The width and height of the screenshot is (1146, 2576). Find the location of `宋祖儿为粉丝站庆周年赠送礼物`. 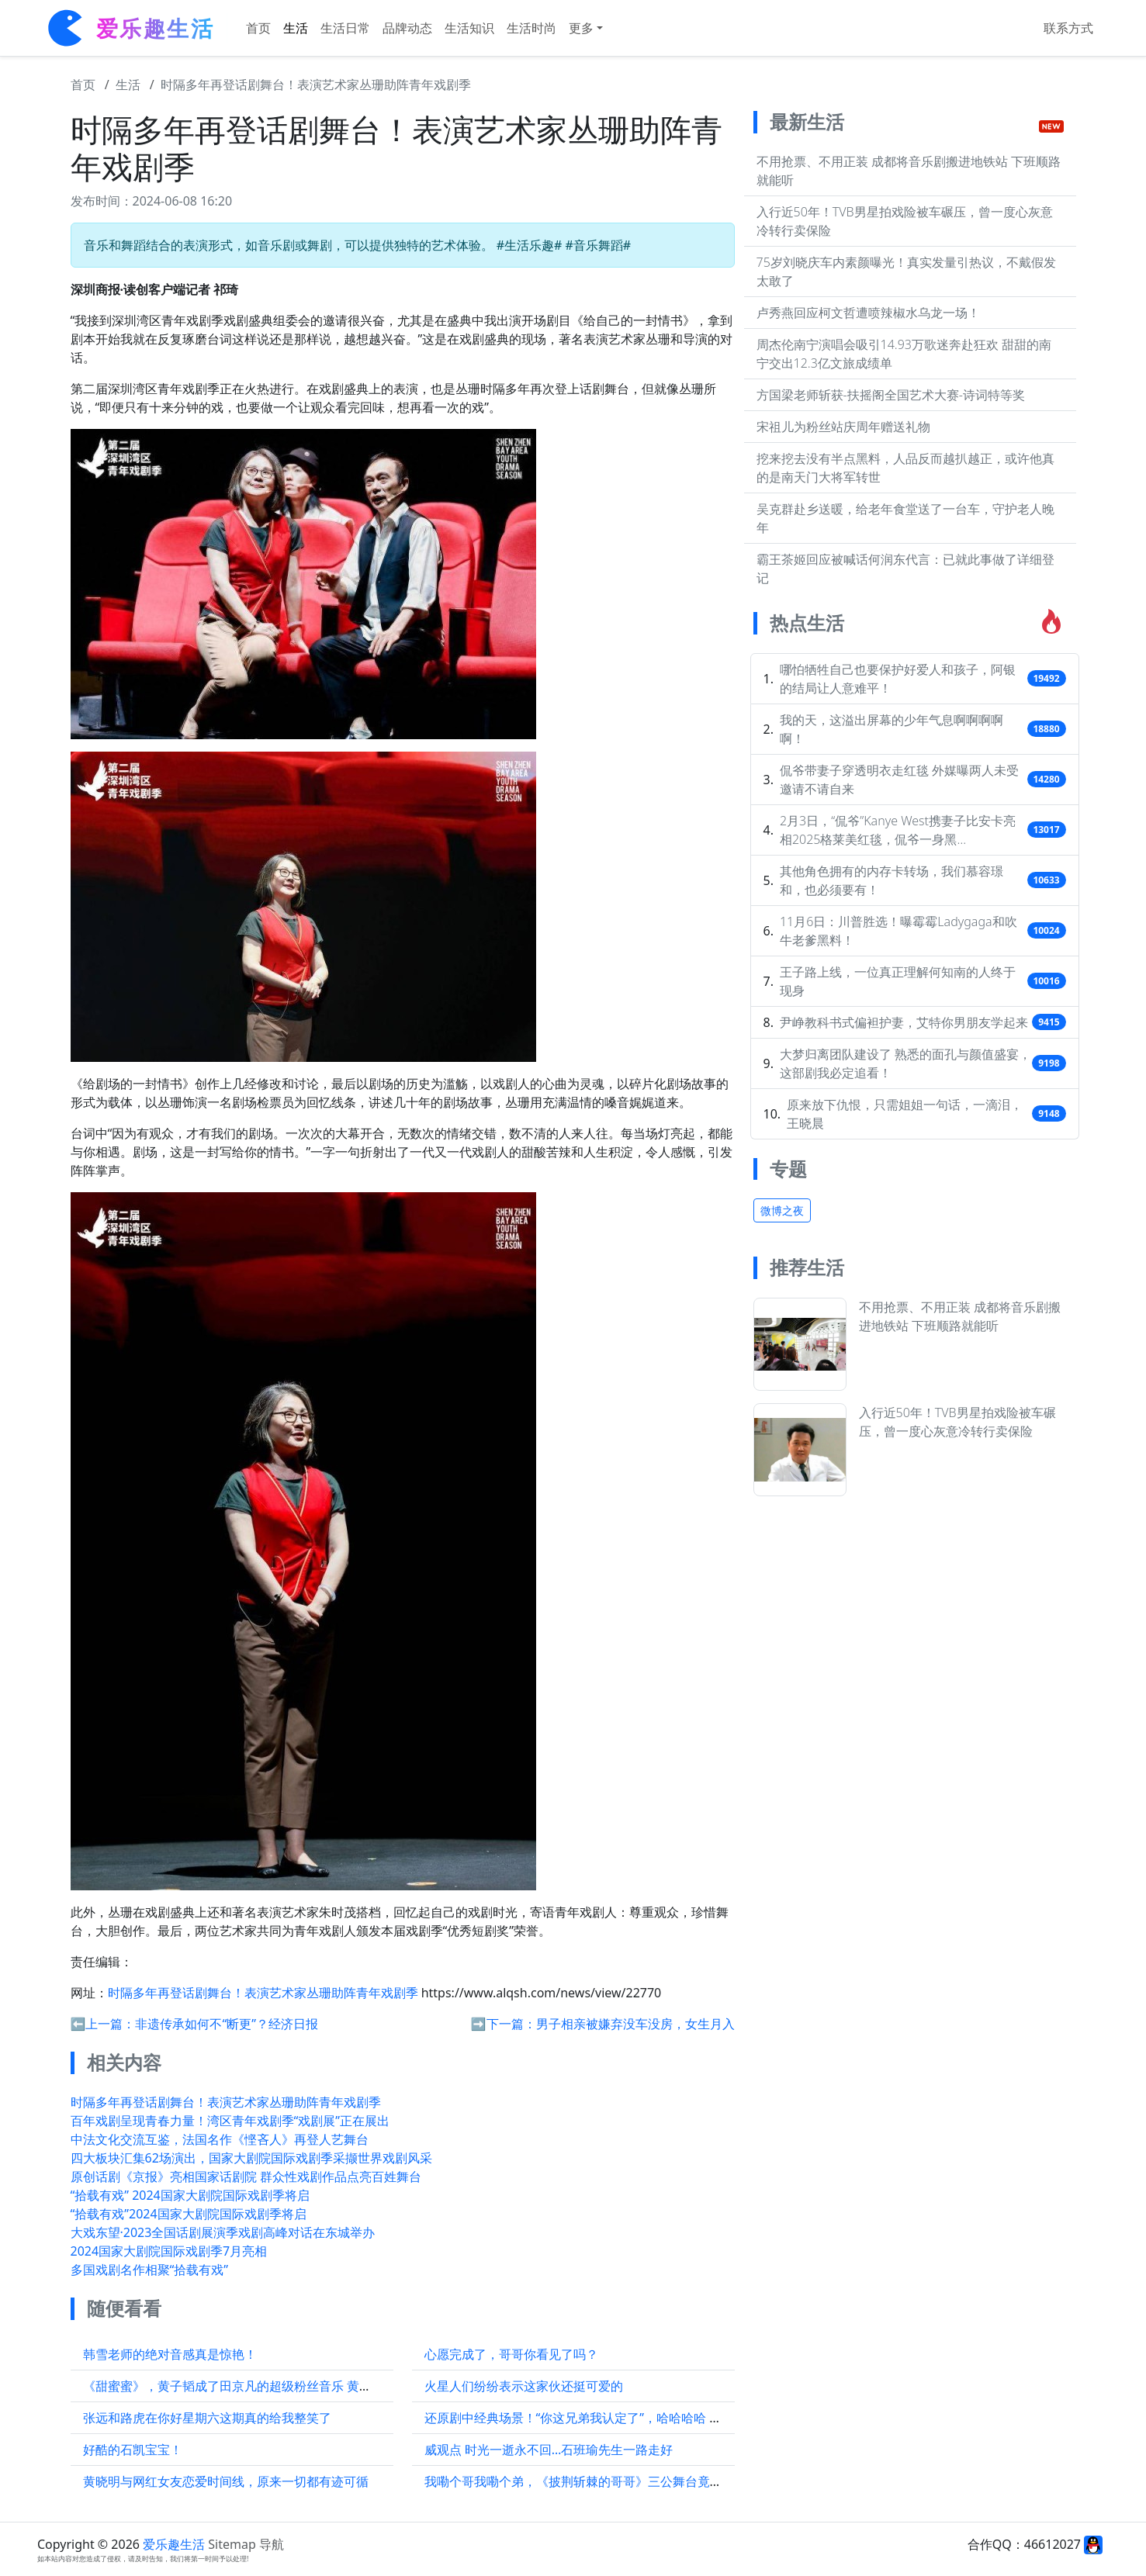

宋祖儿为粉丝站庆周年赠送礼物 is located at coordinates (843, 426).